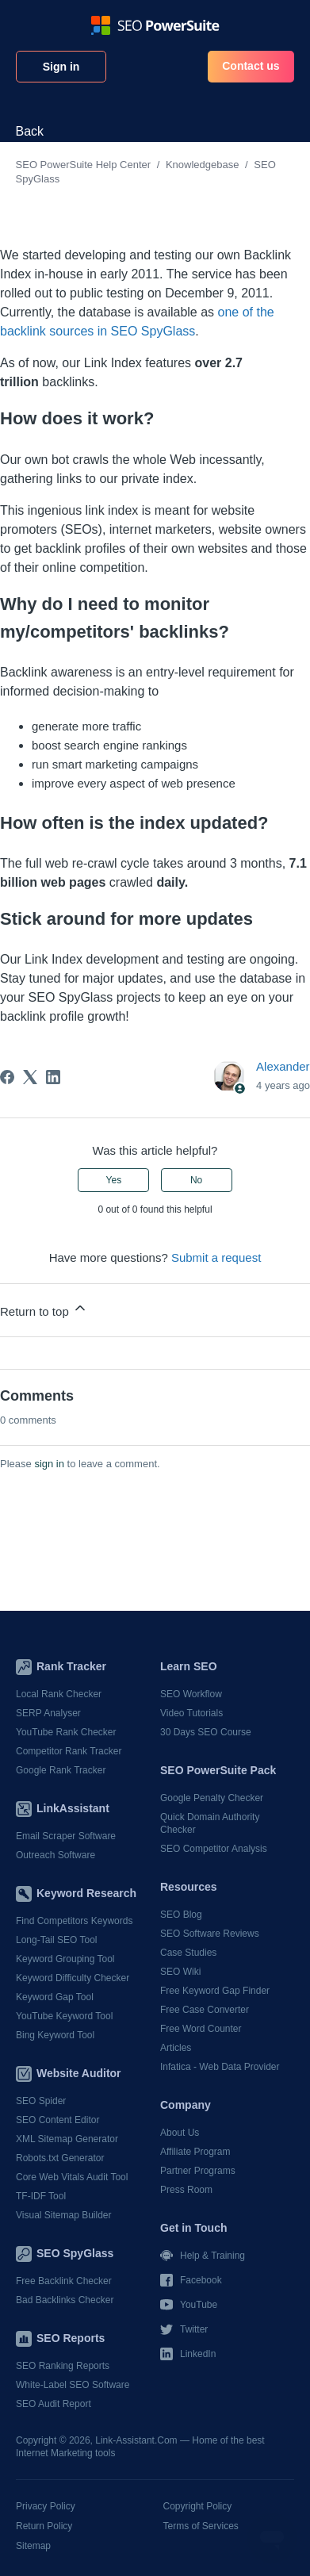 This screenshot has width=310, height=2576. Describe the element at coordinates (201, 2526) in the screenshot. I see `Terms of Services` at that location.